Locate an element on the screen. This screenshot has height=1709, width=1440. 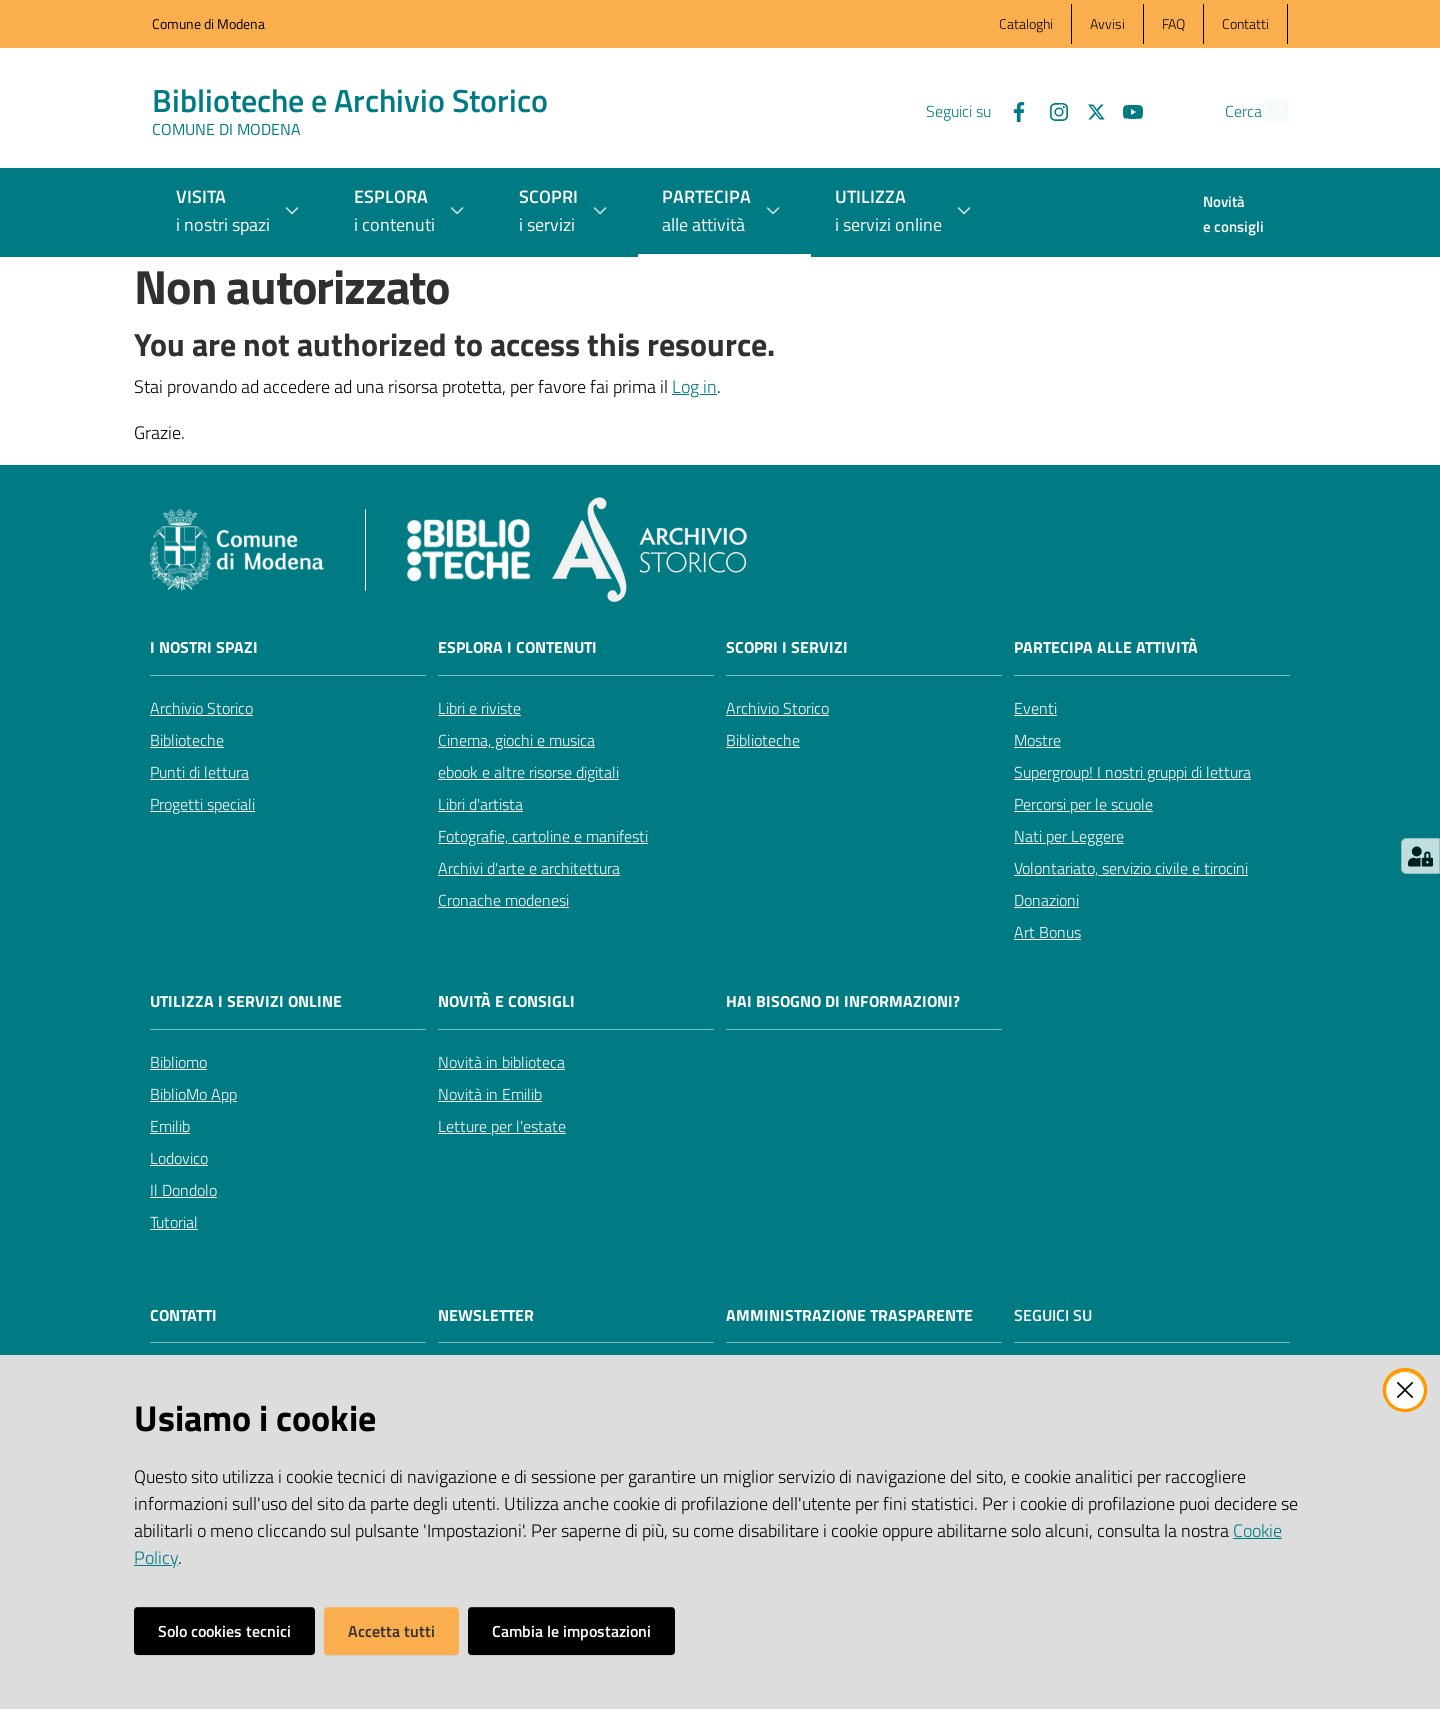
Art Bonus is located at coordinates (1047, 932).